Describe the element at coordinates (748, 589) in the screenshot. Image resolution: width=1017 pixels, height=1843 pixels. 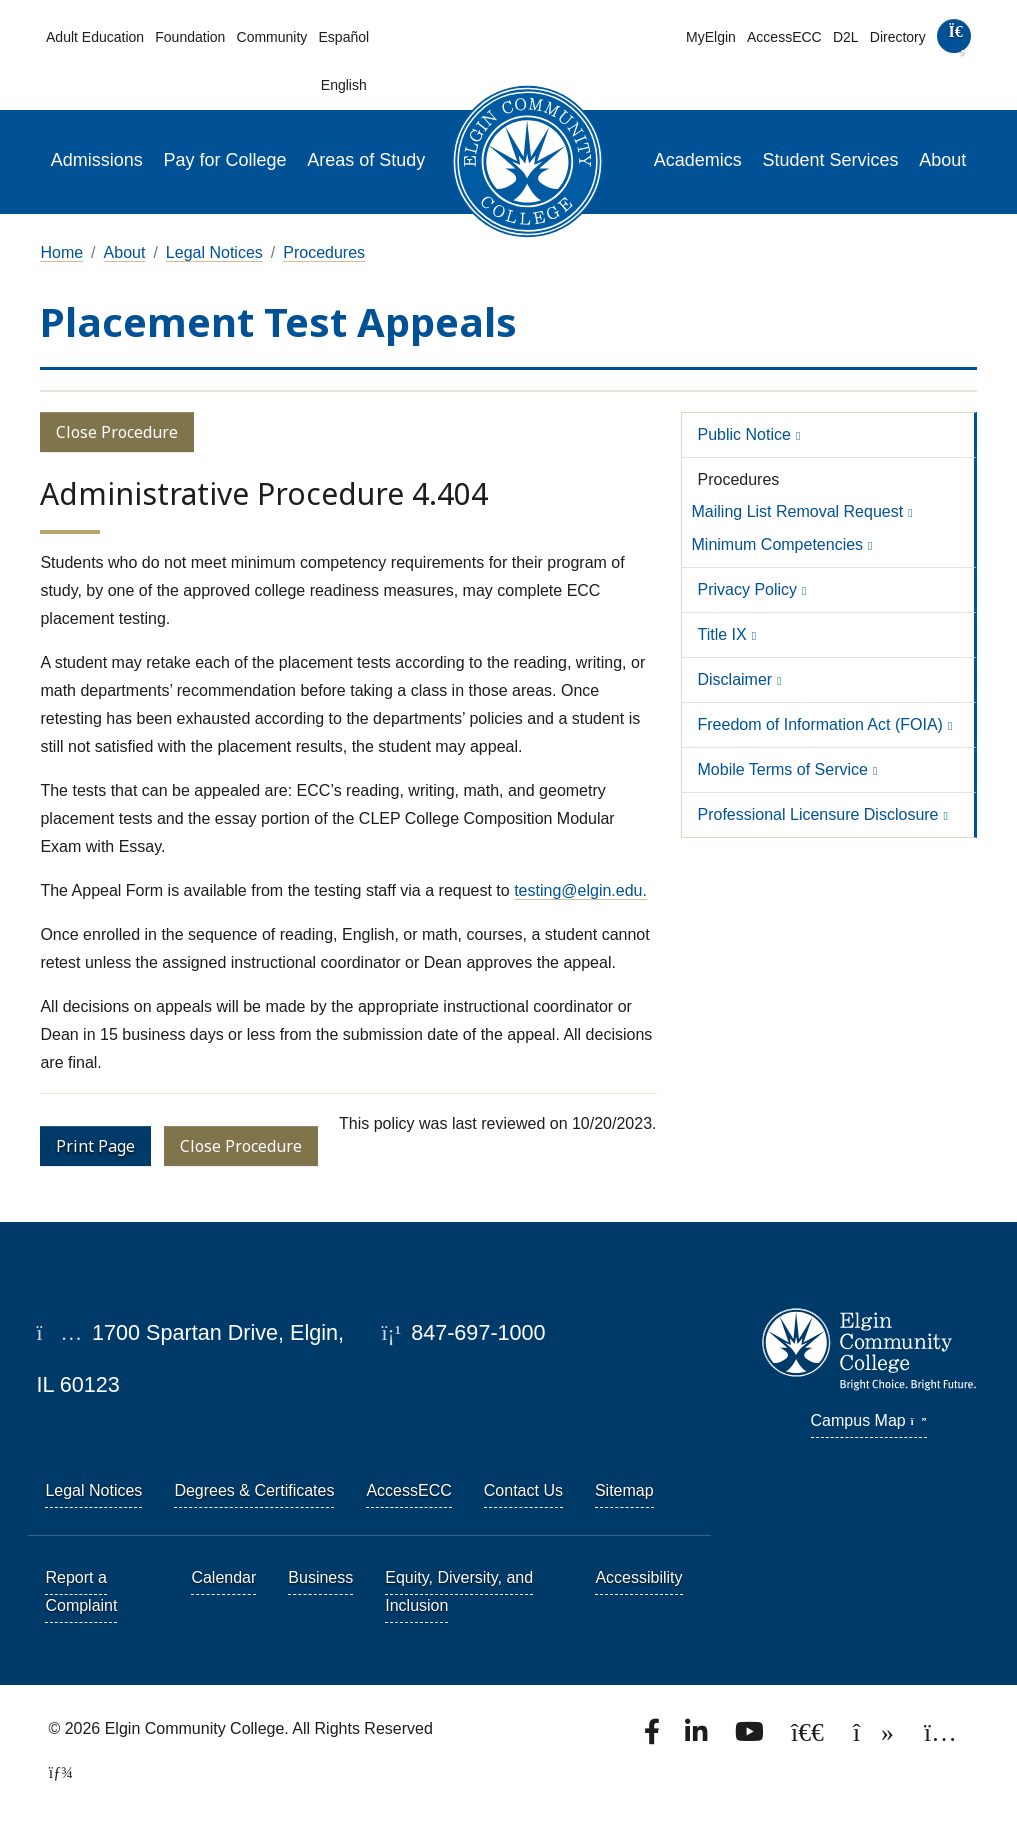
I see `Privacy Policy` at that location.